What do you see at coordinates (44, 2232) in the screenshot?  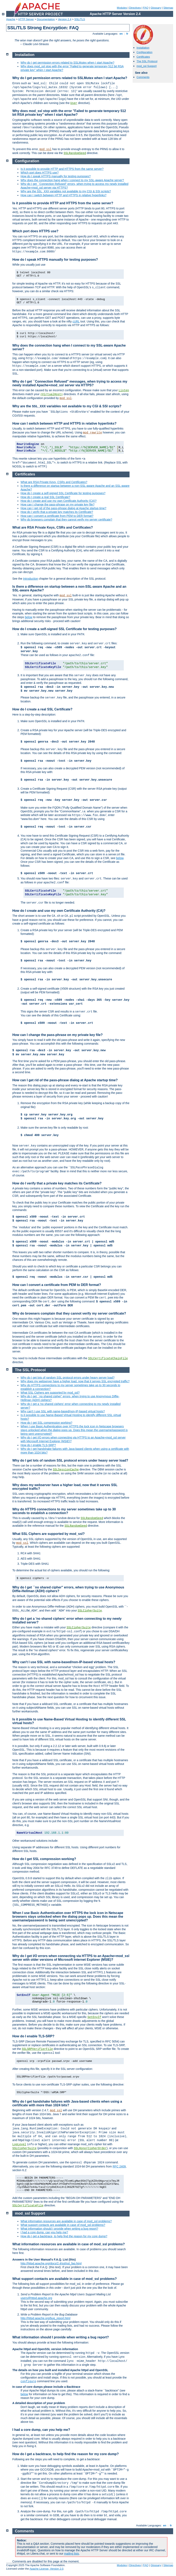 I see `I had a core dump, can you help me?` at bounding box center [44, 2232].